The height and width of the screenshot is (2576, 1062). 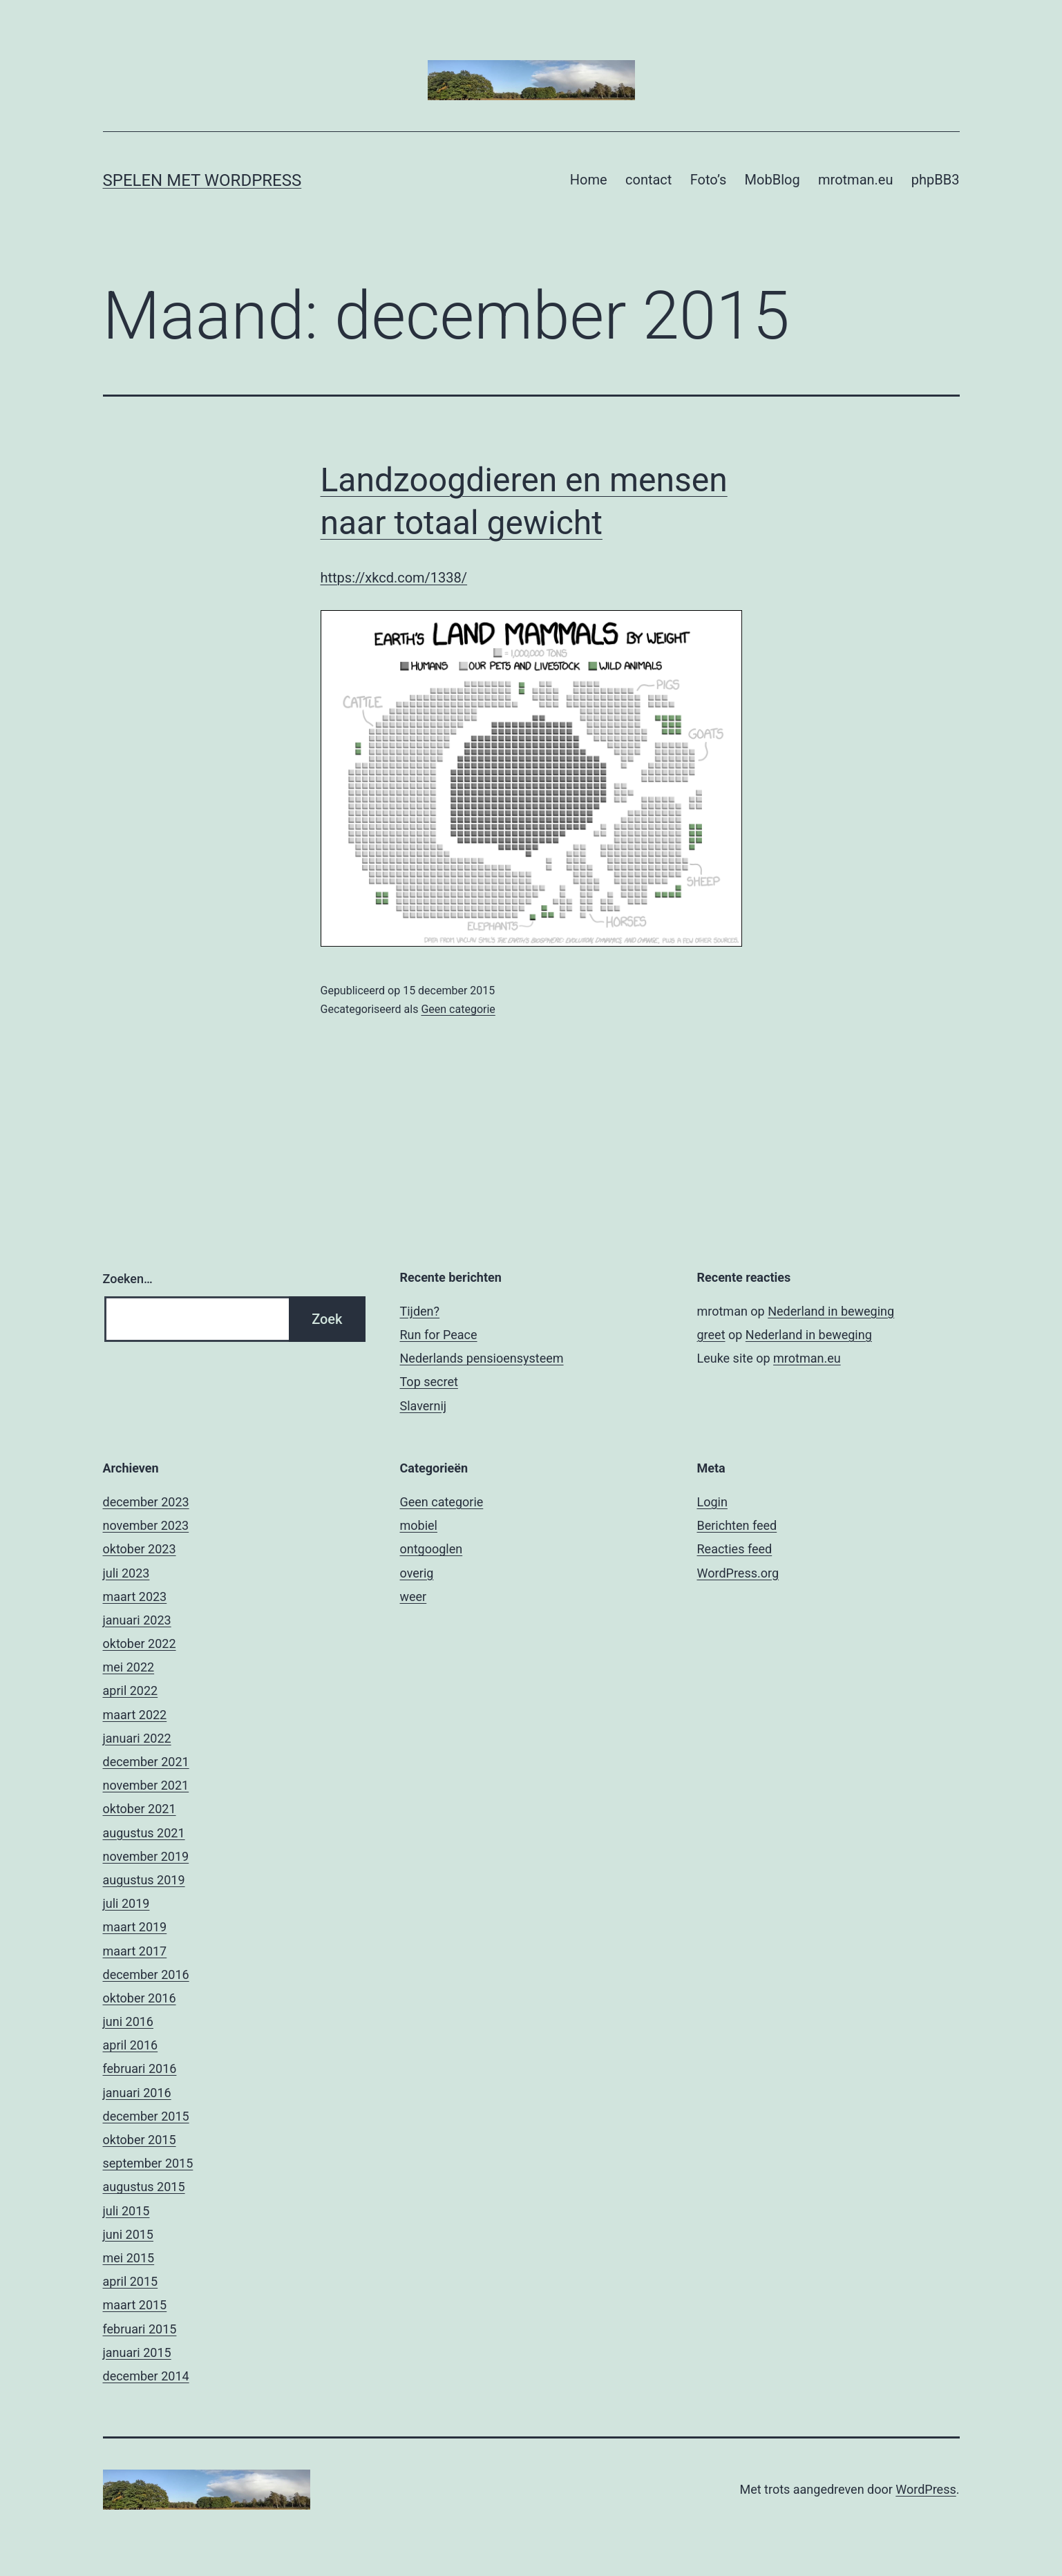 I want to click on december 2023, so click(x=146, y=1502).